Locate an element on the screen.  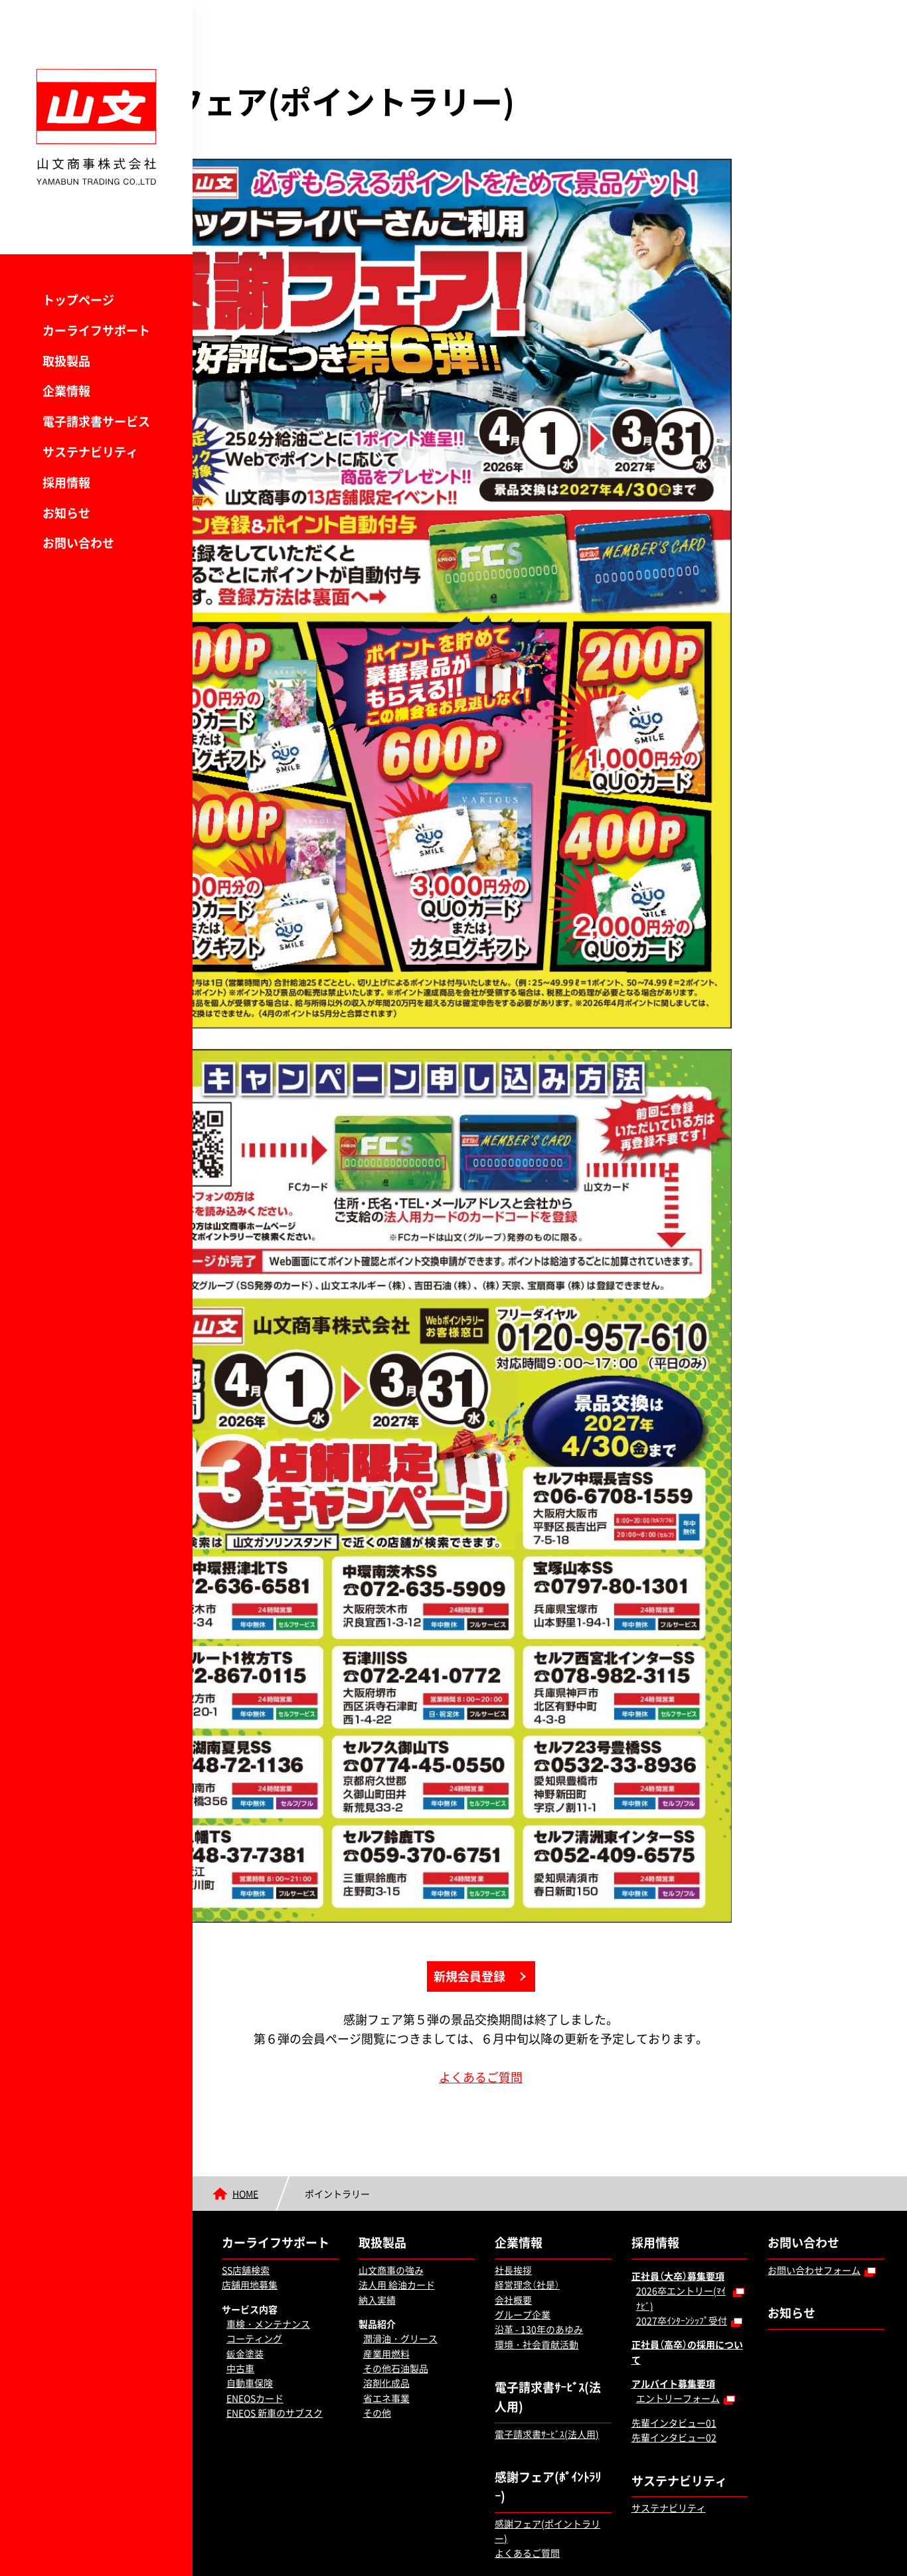
省エネ事業 is located at coordinates (386, 2349).